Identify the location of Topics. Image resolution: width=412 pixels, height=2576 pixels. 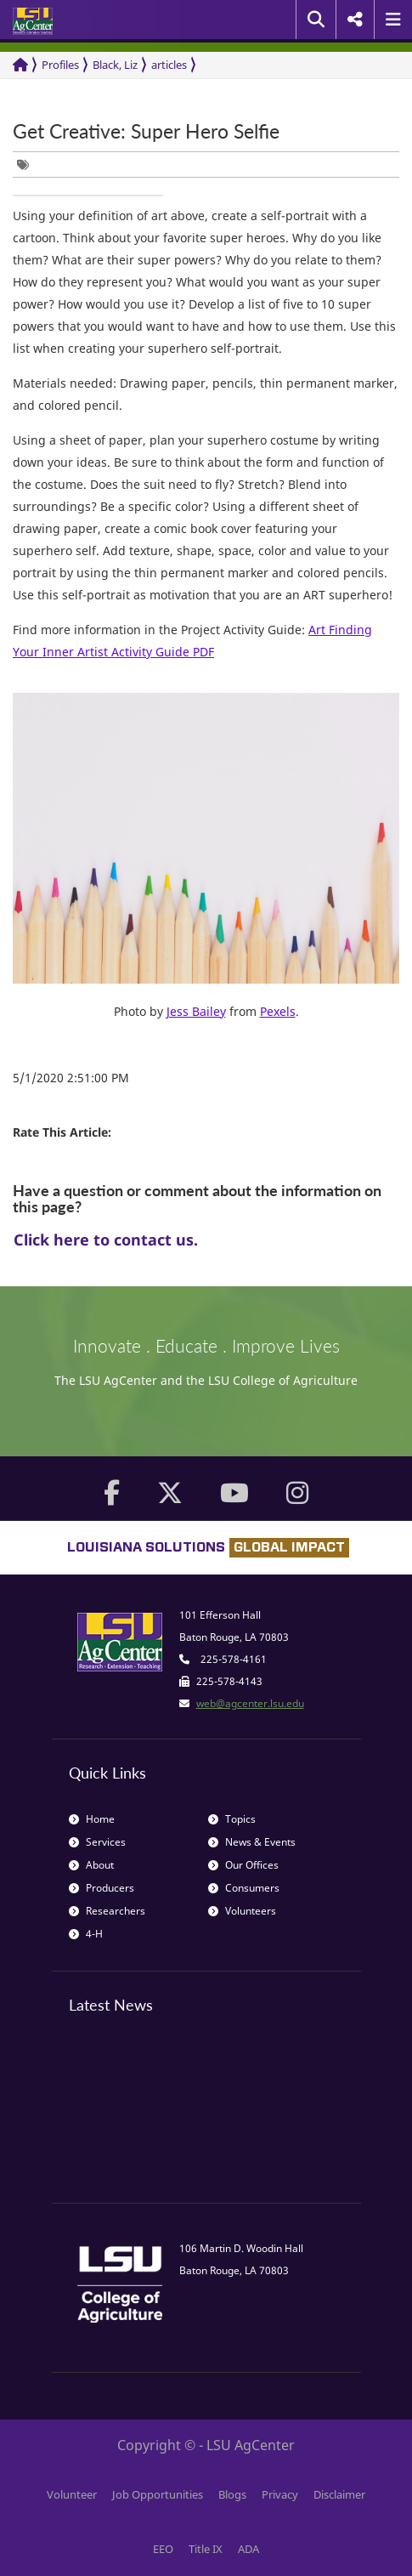
(232, 1819).